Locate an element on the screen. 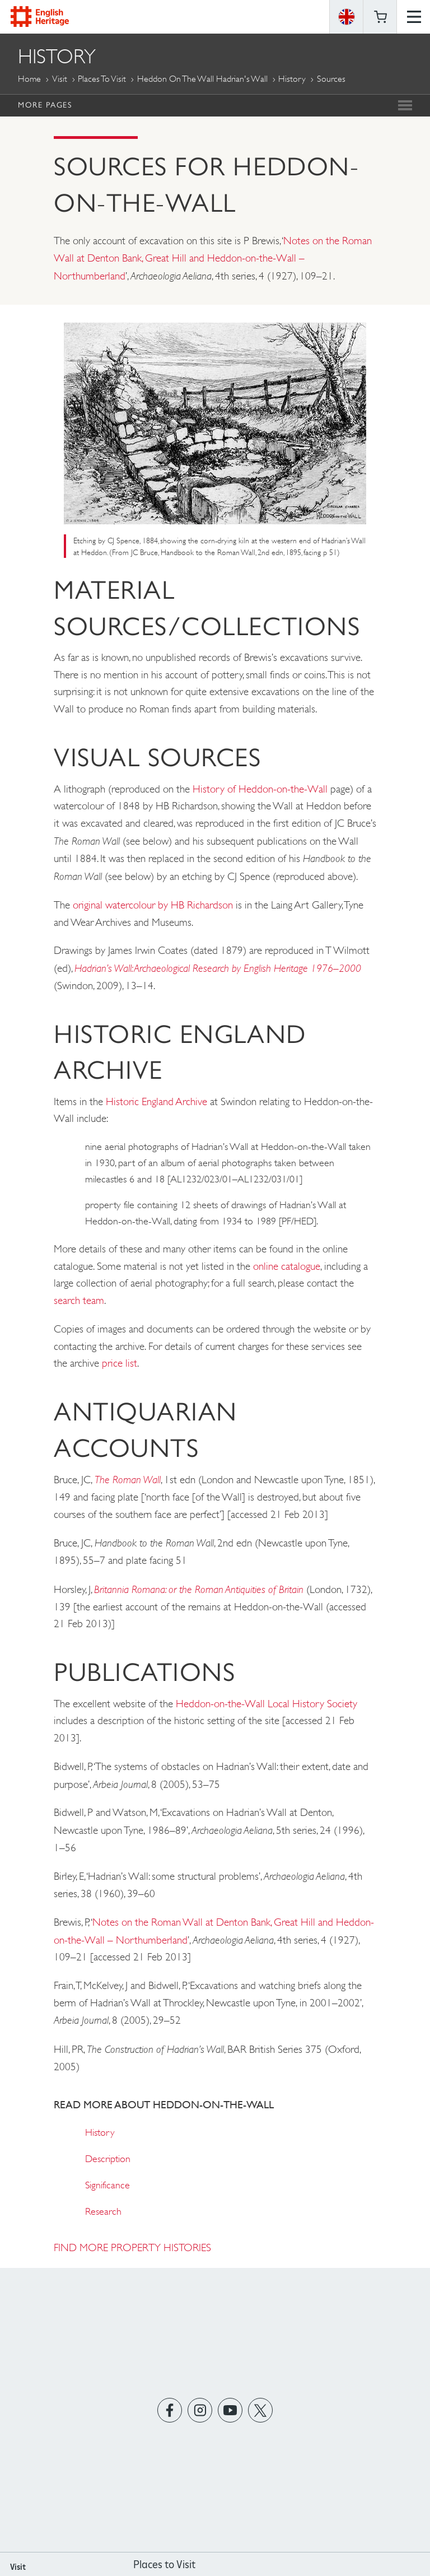  More Pages is located at coordinates (45, 104).